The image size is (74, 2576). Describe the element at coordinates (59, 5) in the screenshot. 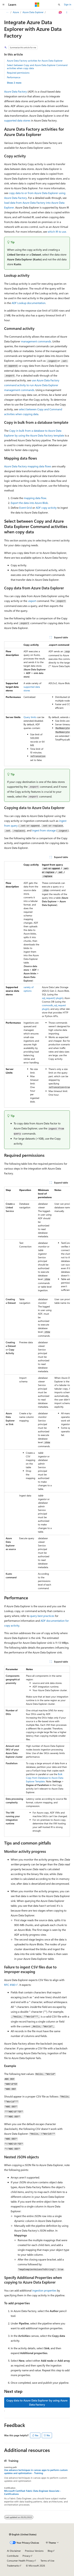

I see `[Open search]` at that location.